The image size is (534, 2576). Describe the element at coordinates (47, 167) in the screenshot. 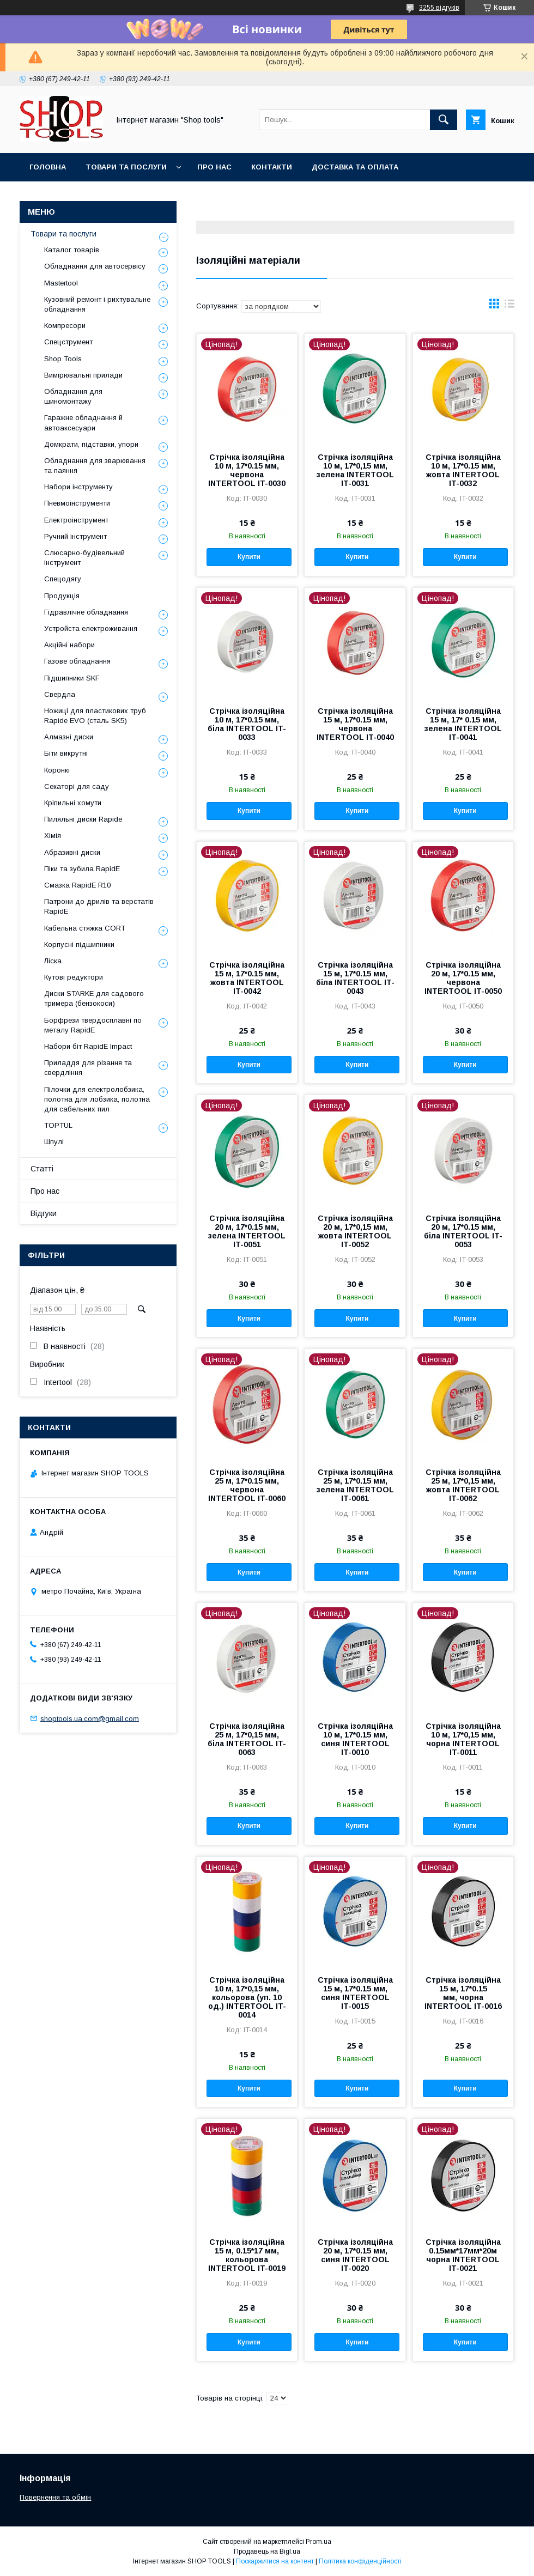

I see `Головна` at that location.